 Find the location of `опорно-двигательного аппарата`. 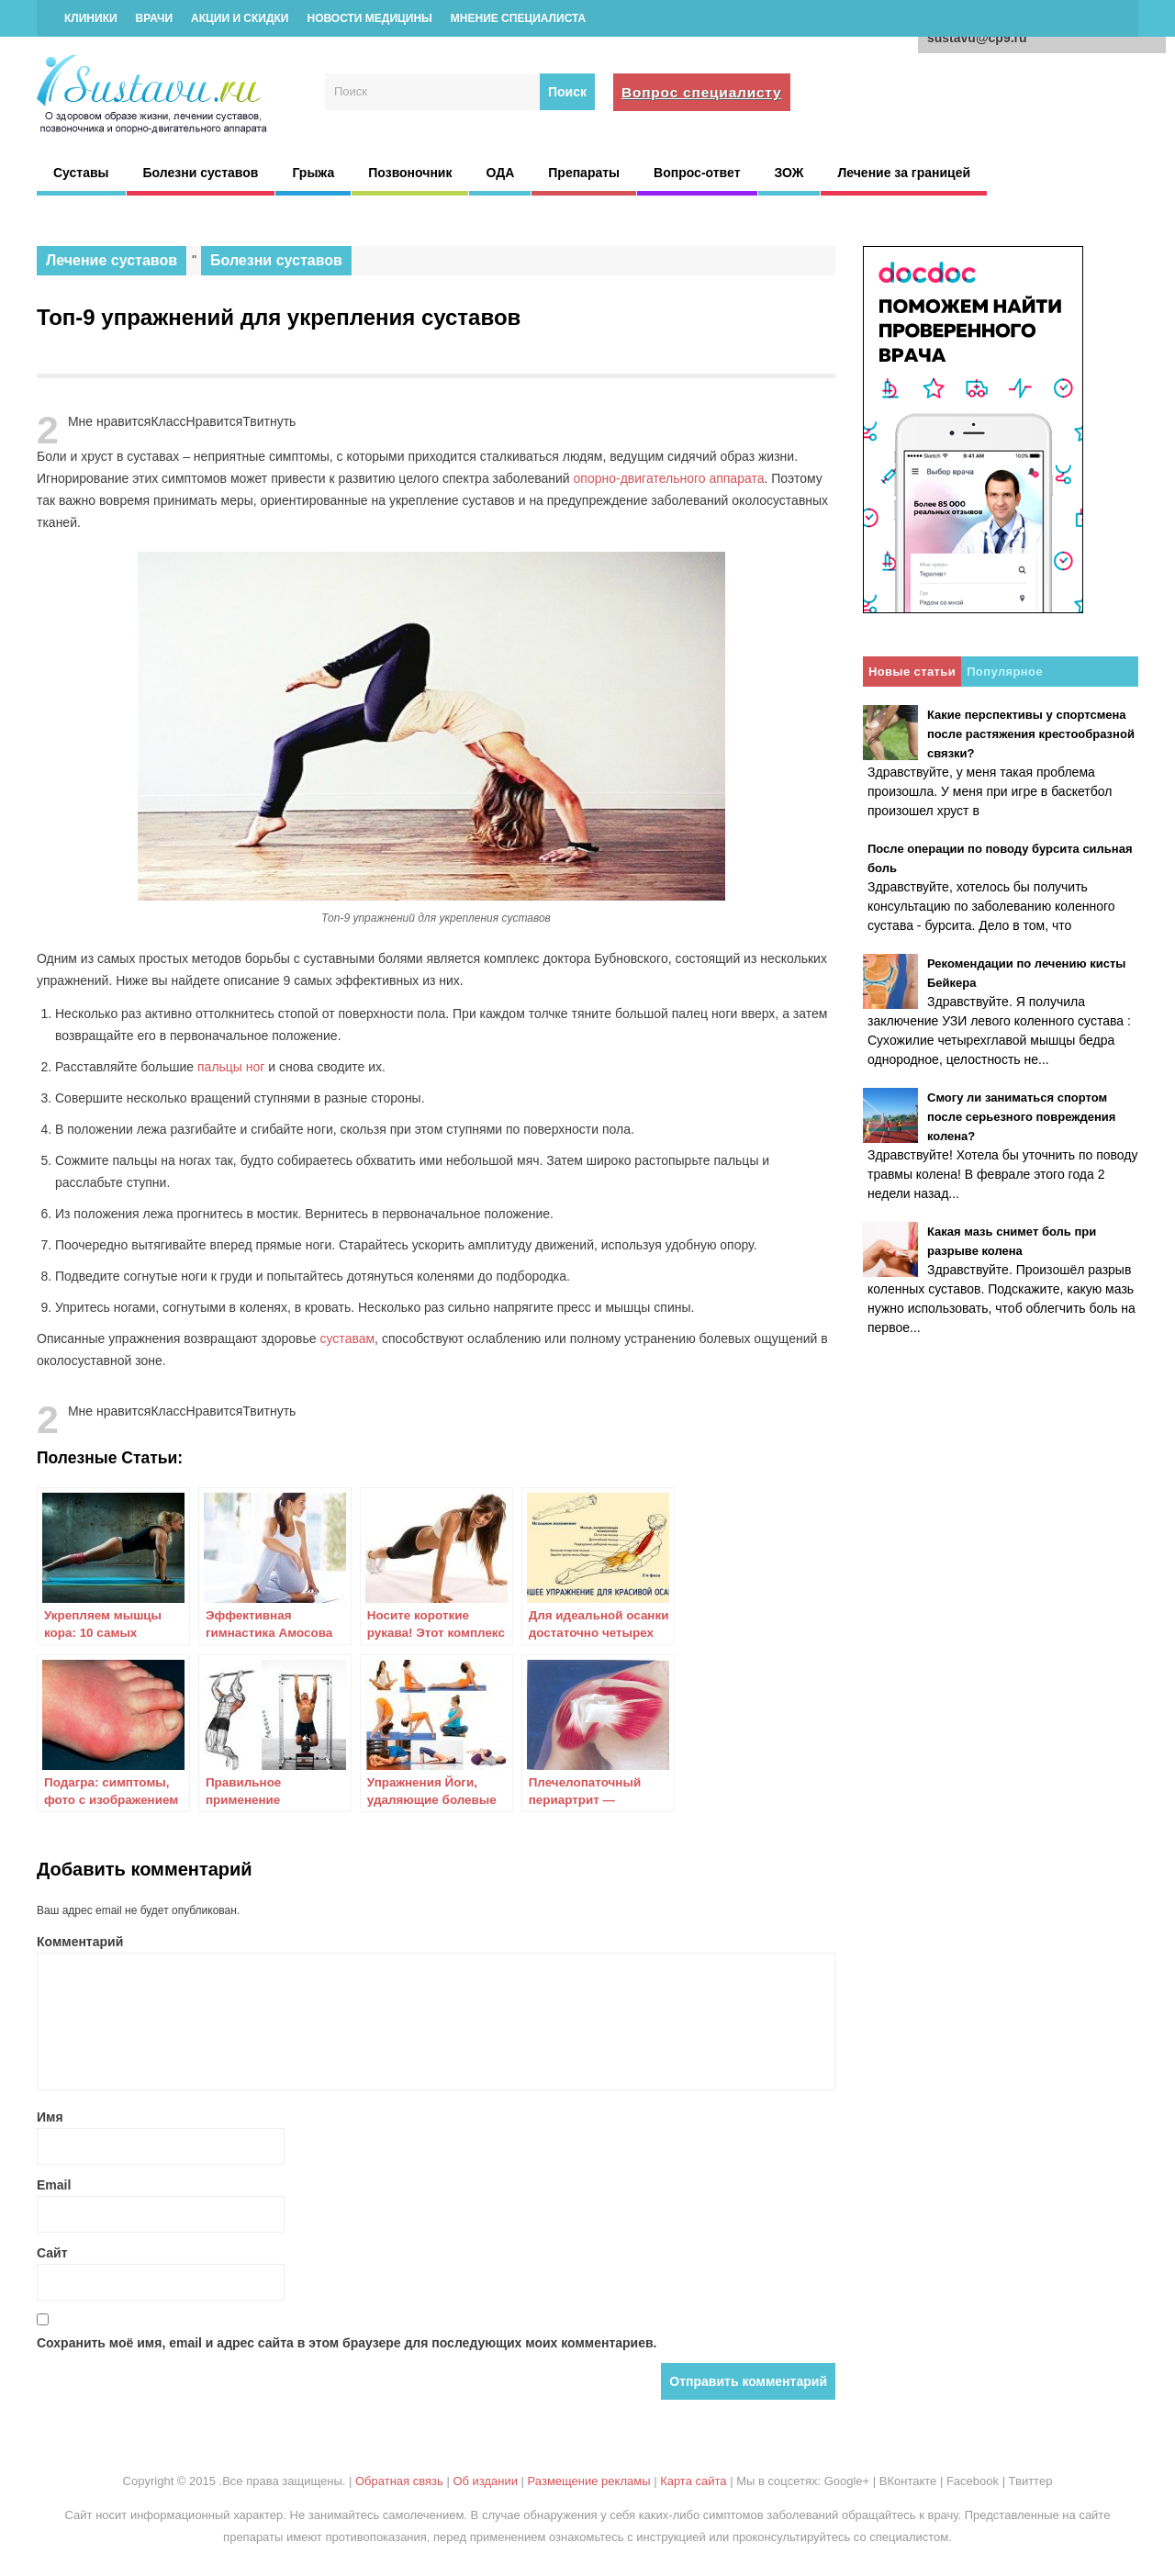

опорно-двигательного аппарата is located at coordinates (669, 478).